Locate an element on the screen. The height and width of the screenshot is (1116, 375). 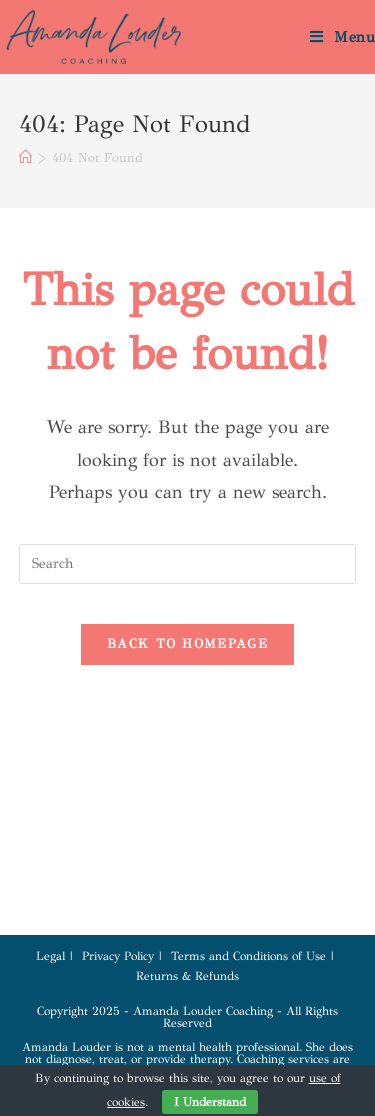
[Mobile Menu] is located at coordinates (342, 37).